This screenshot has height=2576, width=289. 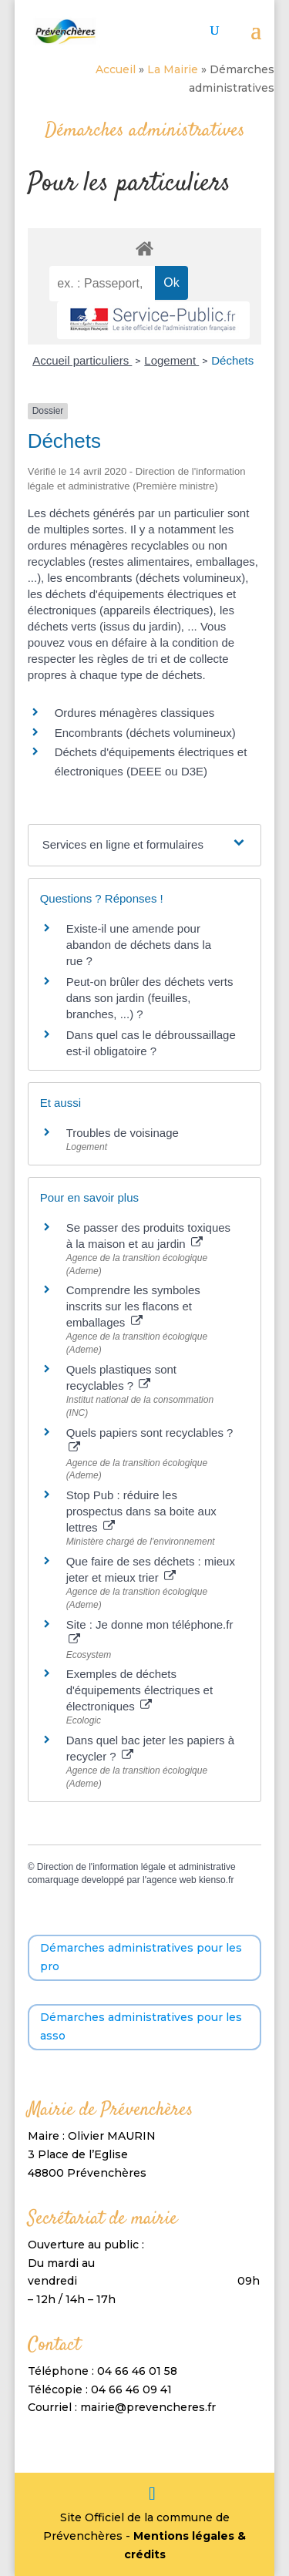 What do you see at coordinates (216, 1880) in the screenshot?
I see `kienso.fr` at bounding box center [216, 1880].